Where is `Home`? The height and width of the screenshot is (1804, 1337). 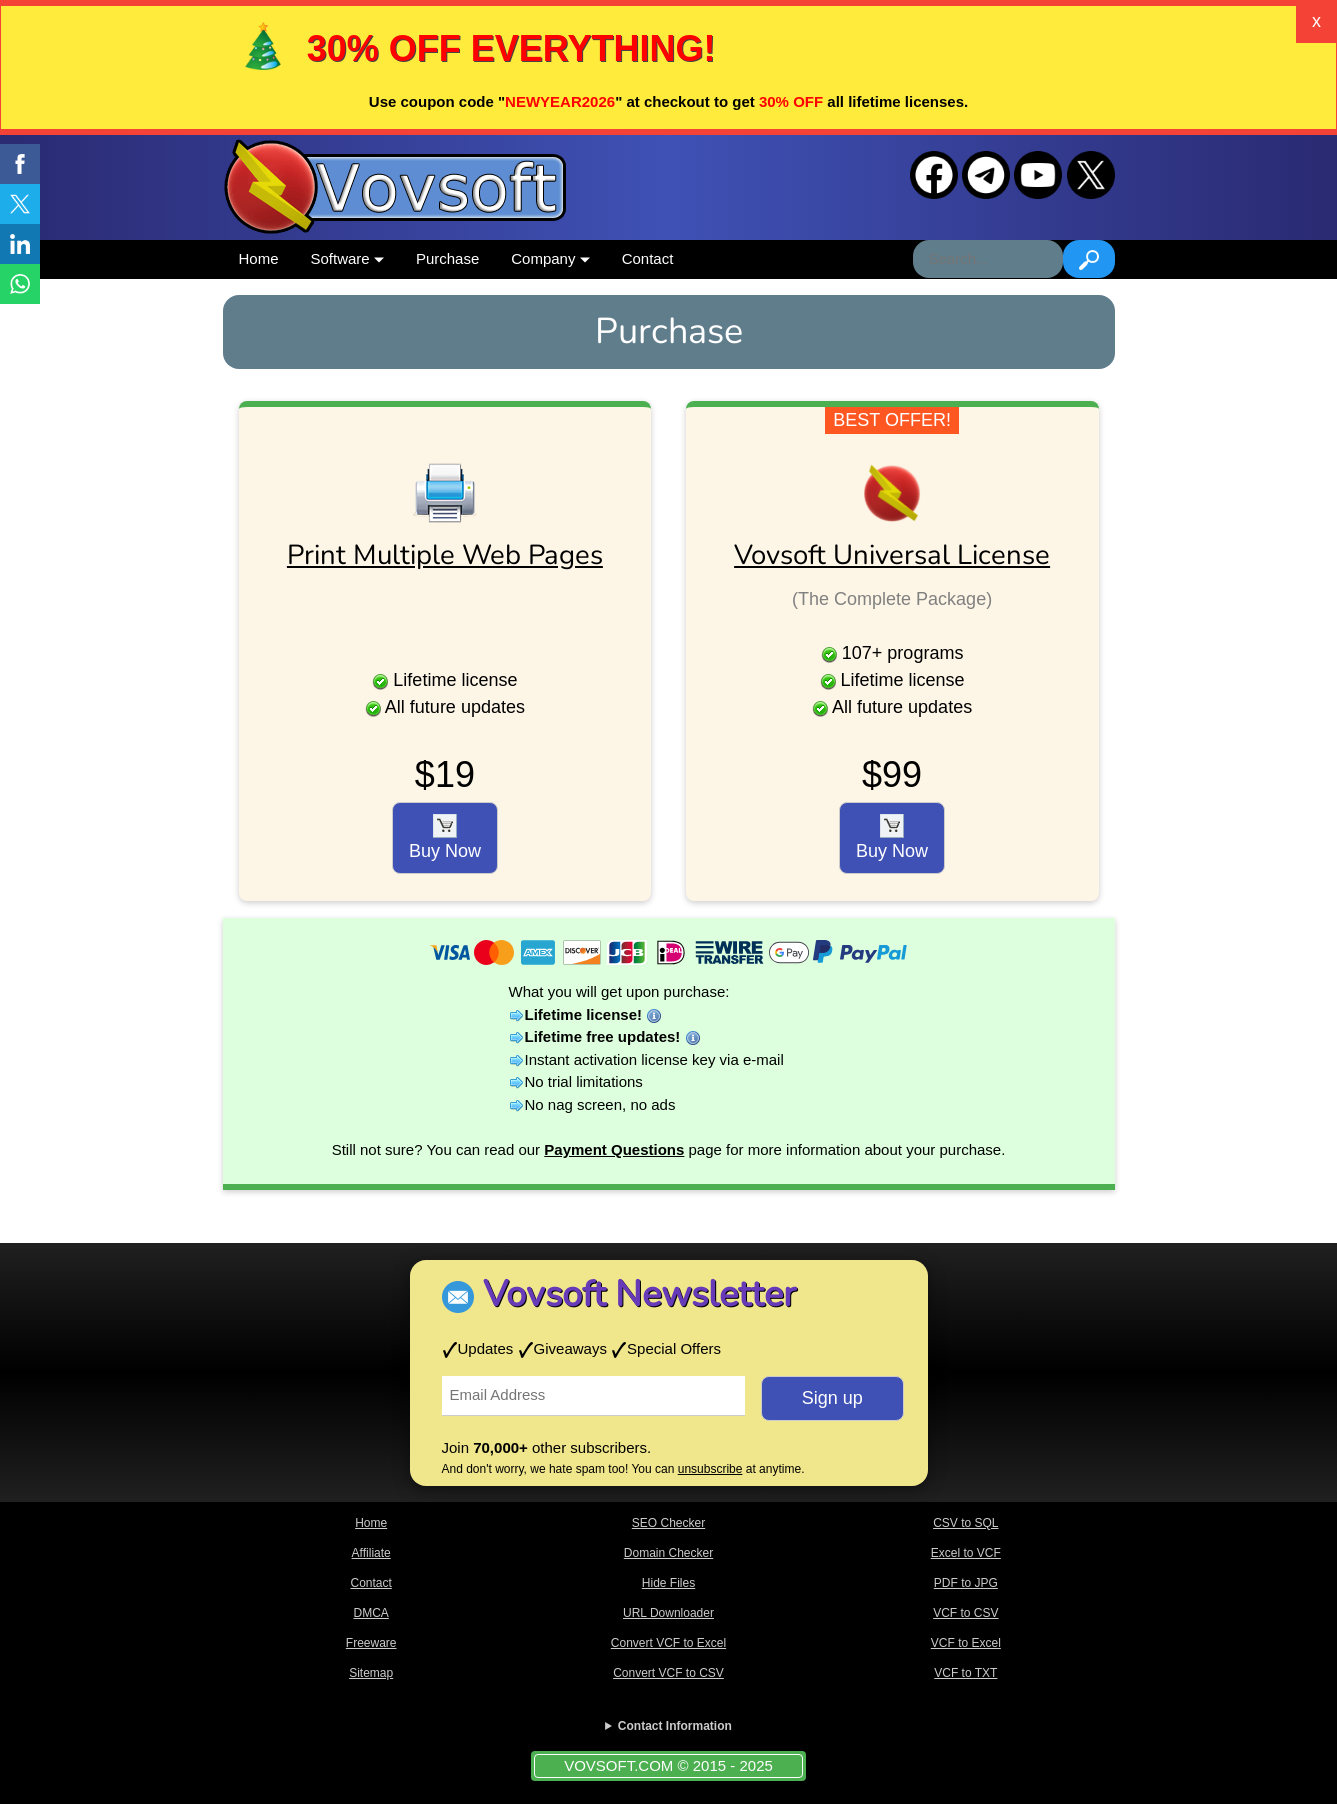
Home is located at coordinates (259, 258).